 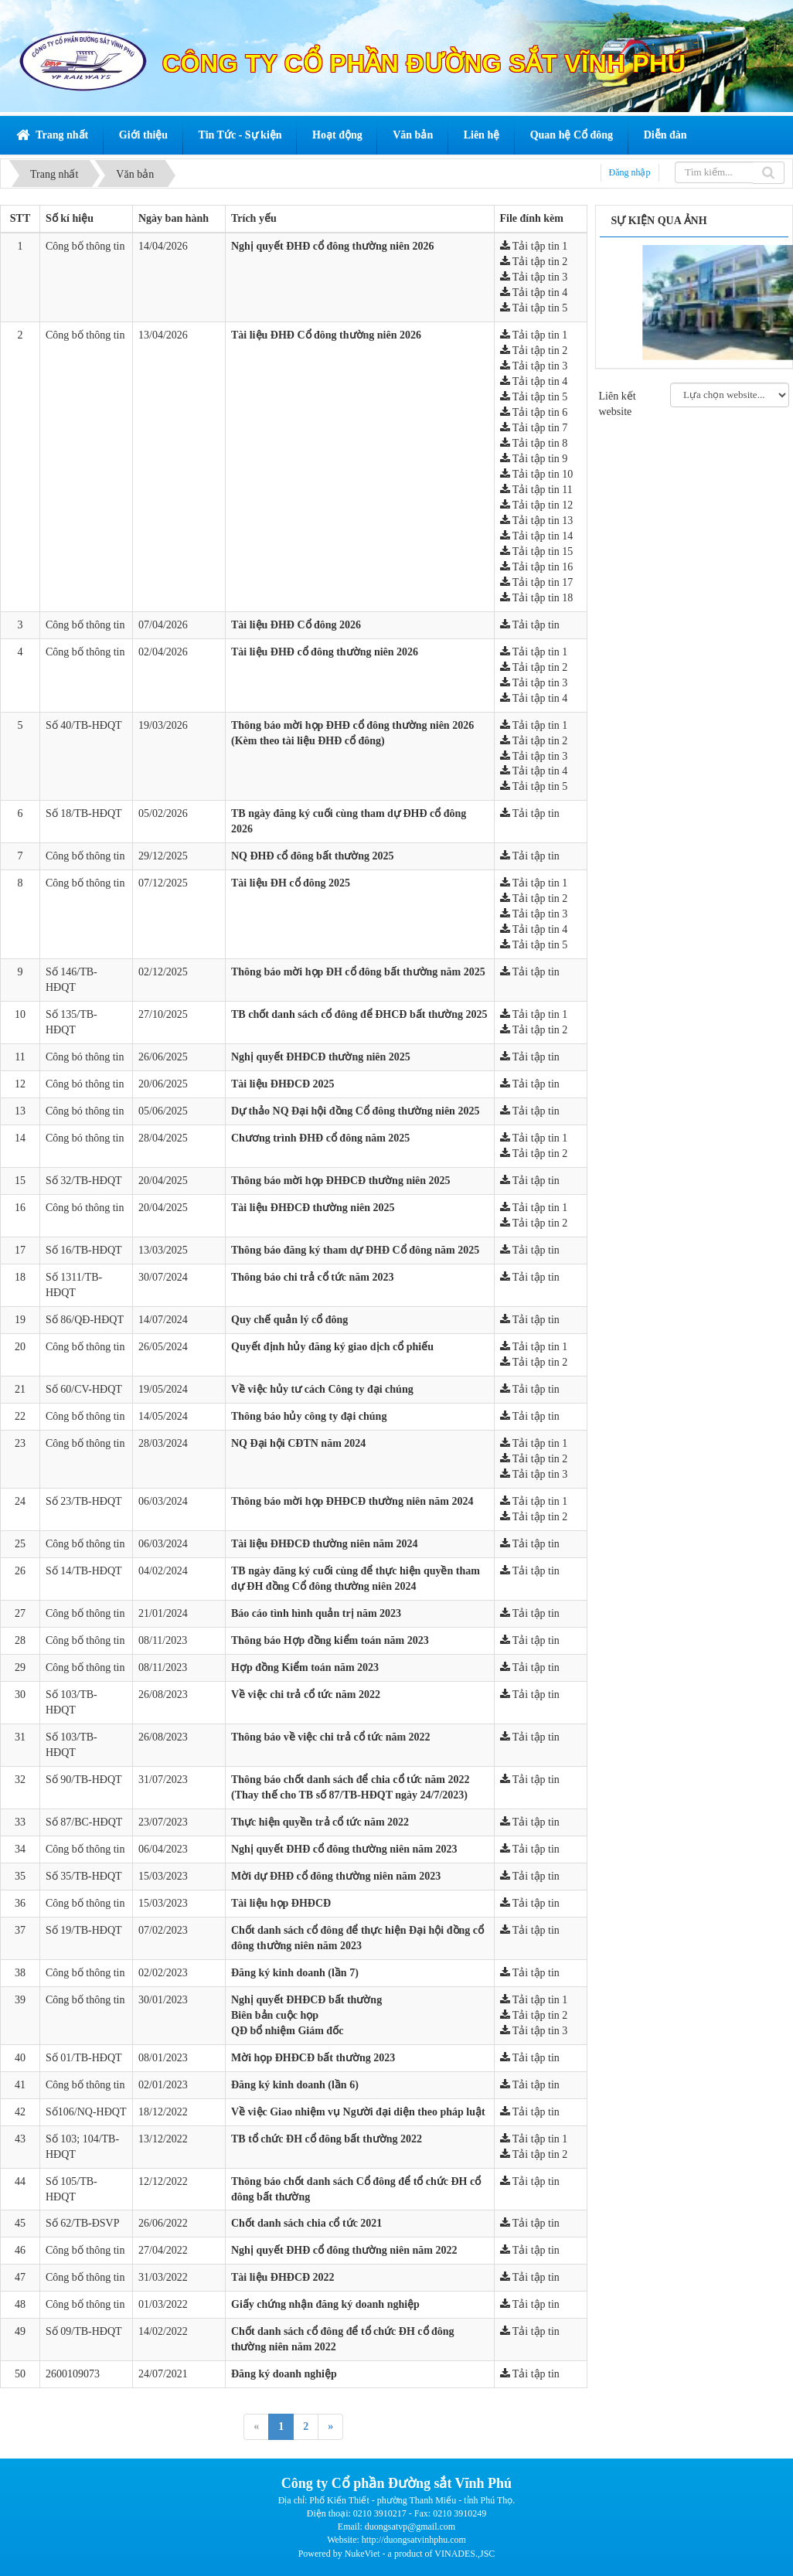 I want to click on Tải tập tin 17, so click(x=536, y=582).